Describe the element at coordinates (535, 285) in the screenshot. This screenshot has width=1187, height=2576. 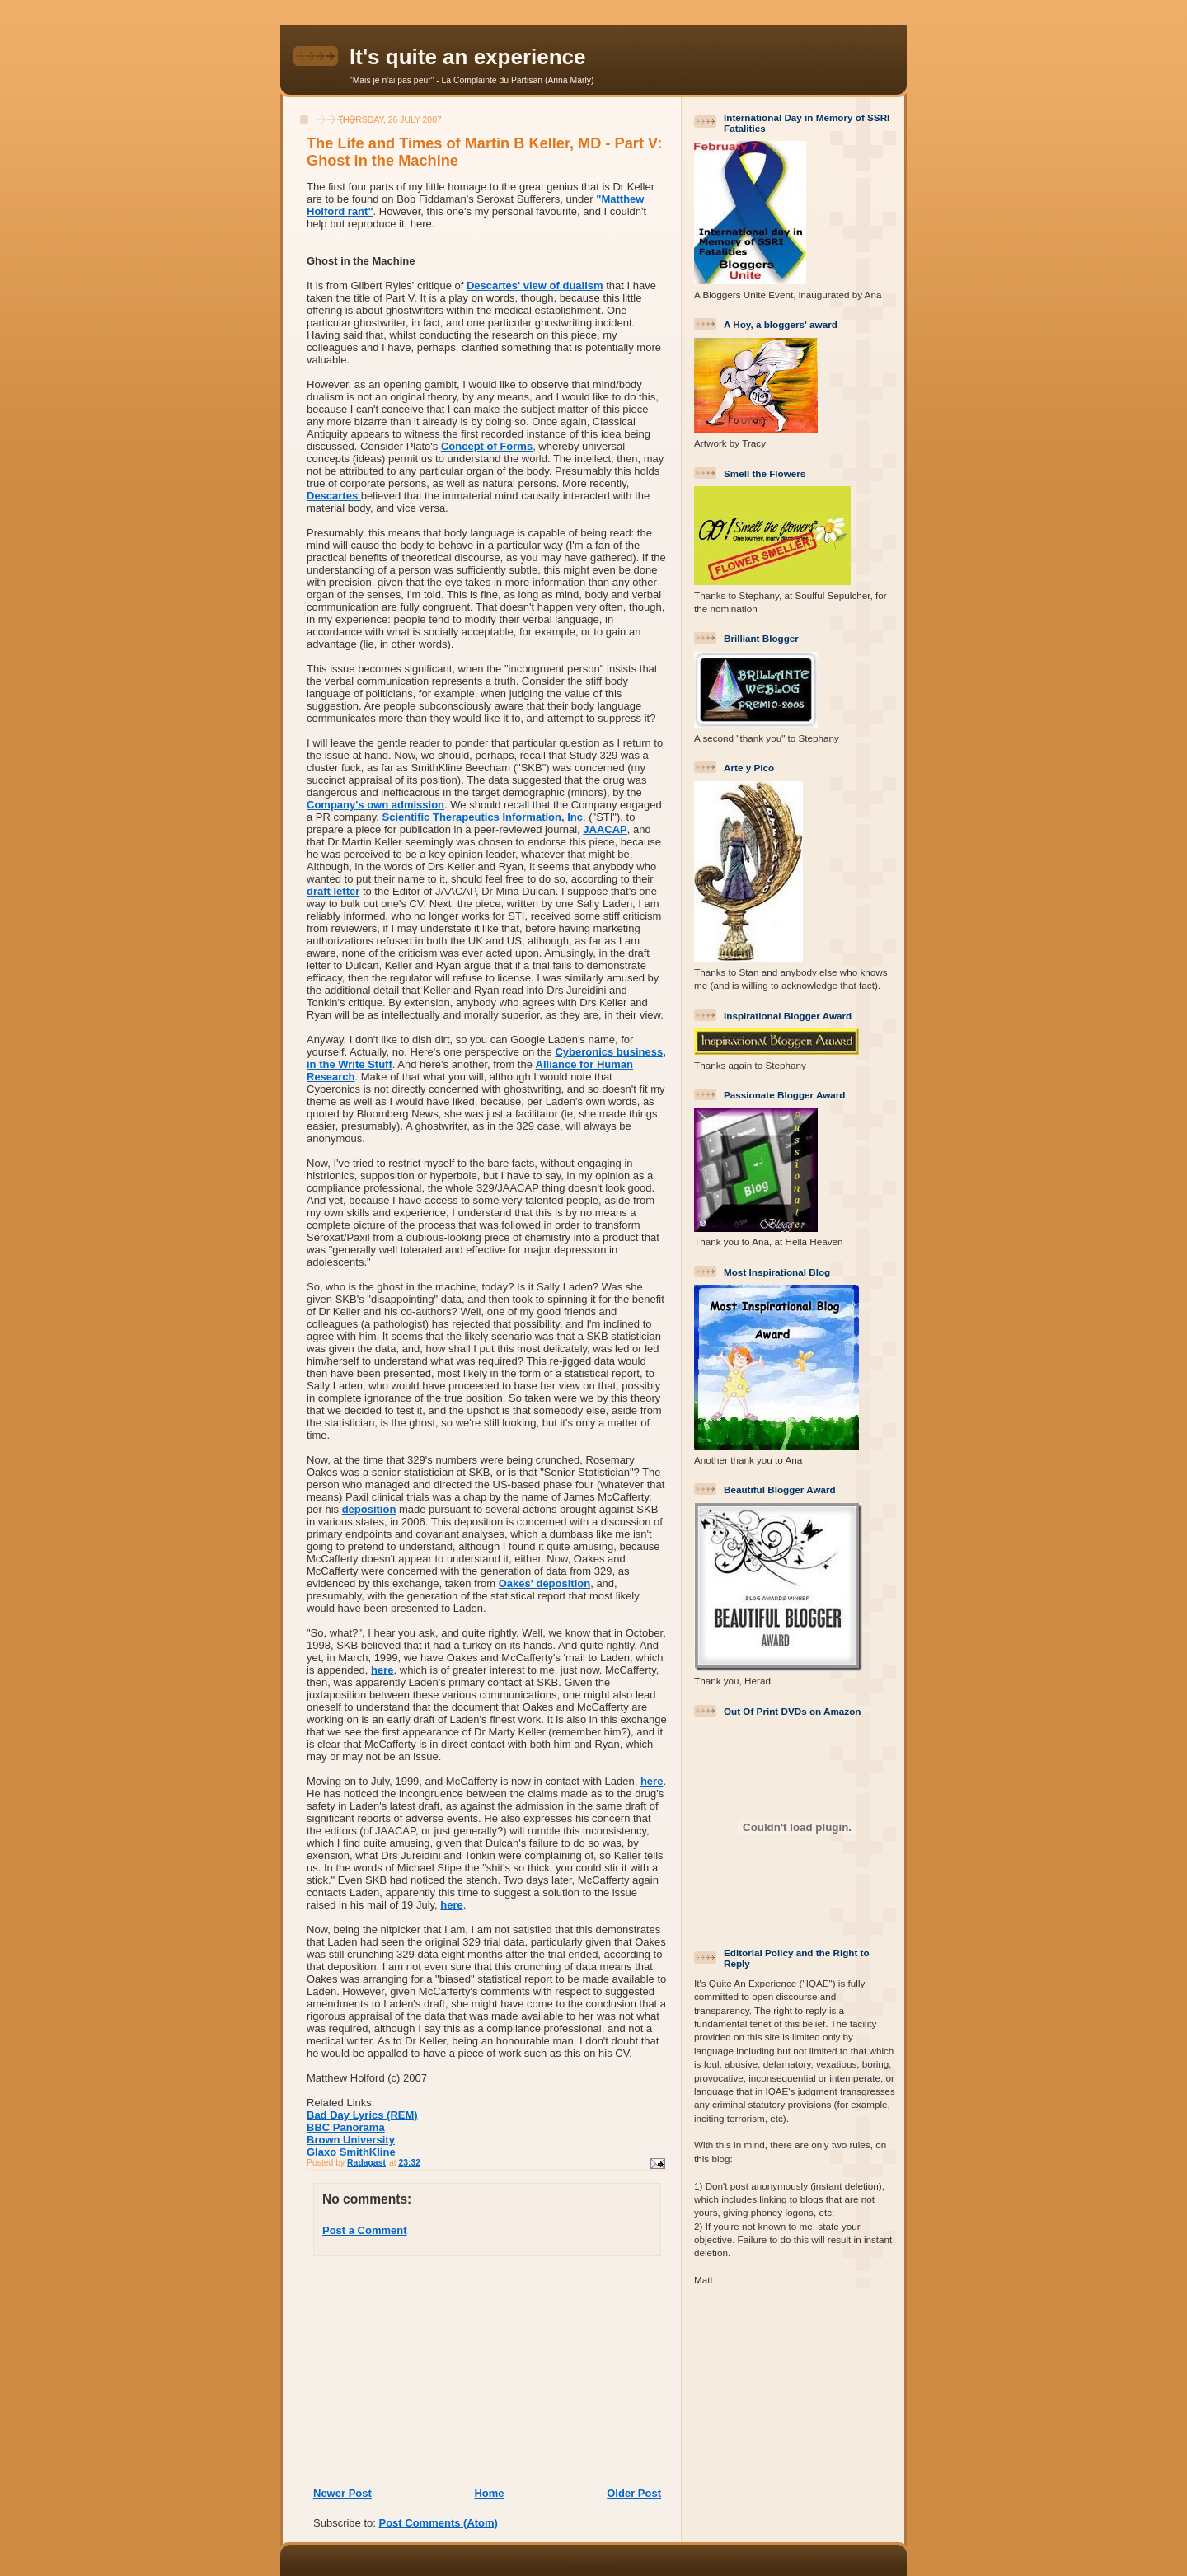
I see `Descartes' view of dualism` at that location.